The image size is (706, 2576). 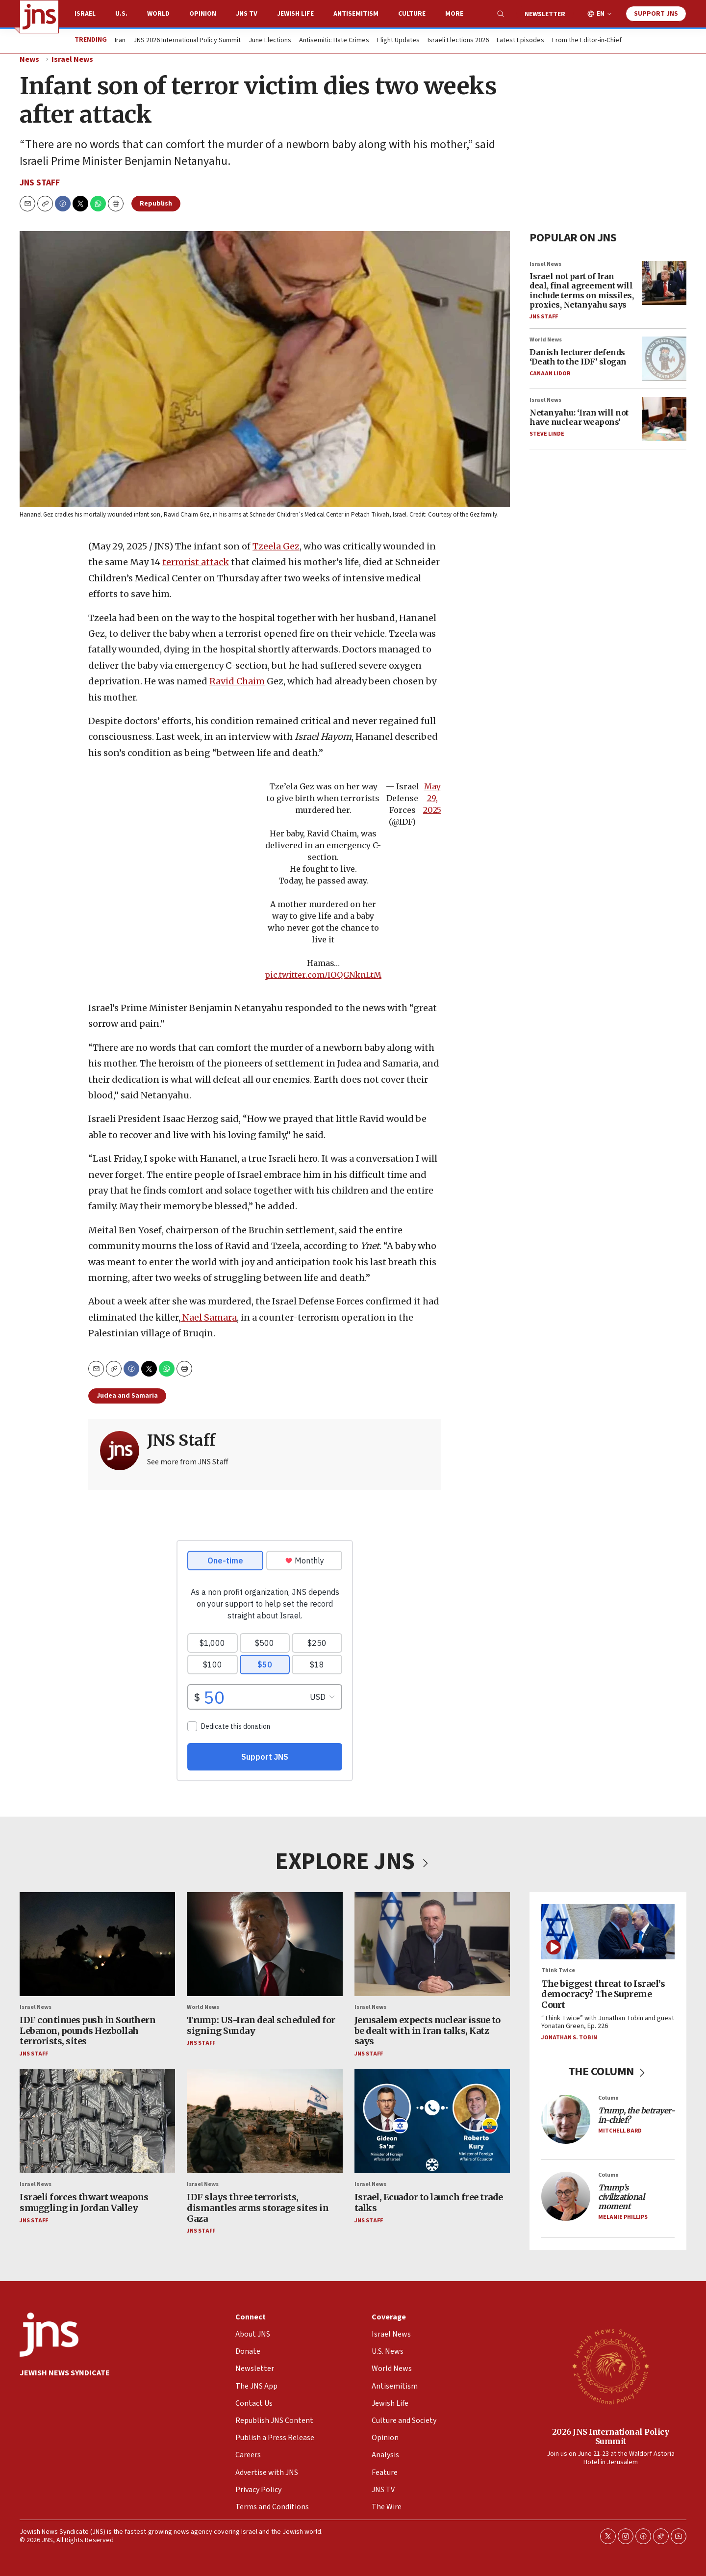 I want to click on Israel, so click(x=85, y=14).